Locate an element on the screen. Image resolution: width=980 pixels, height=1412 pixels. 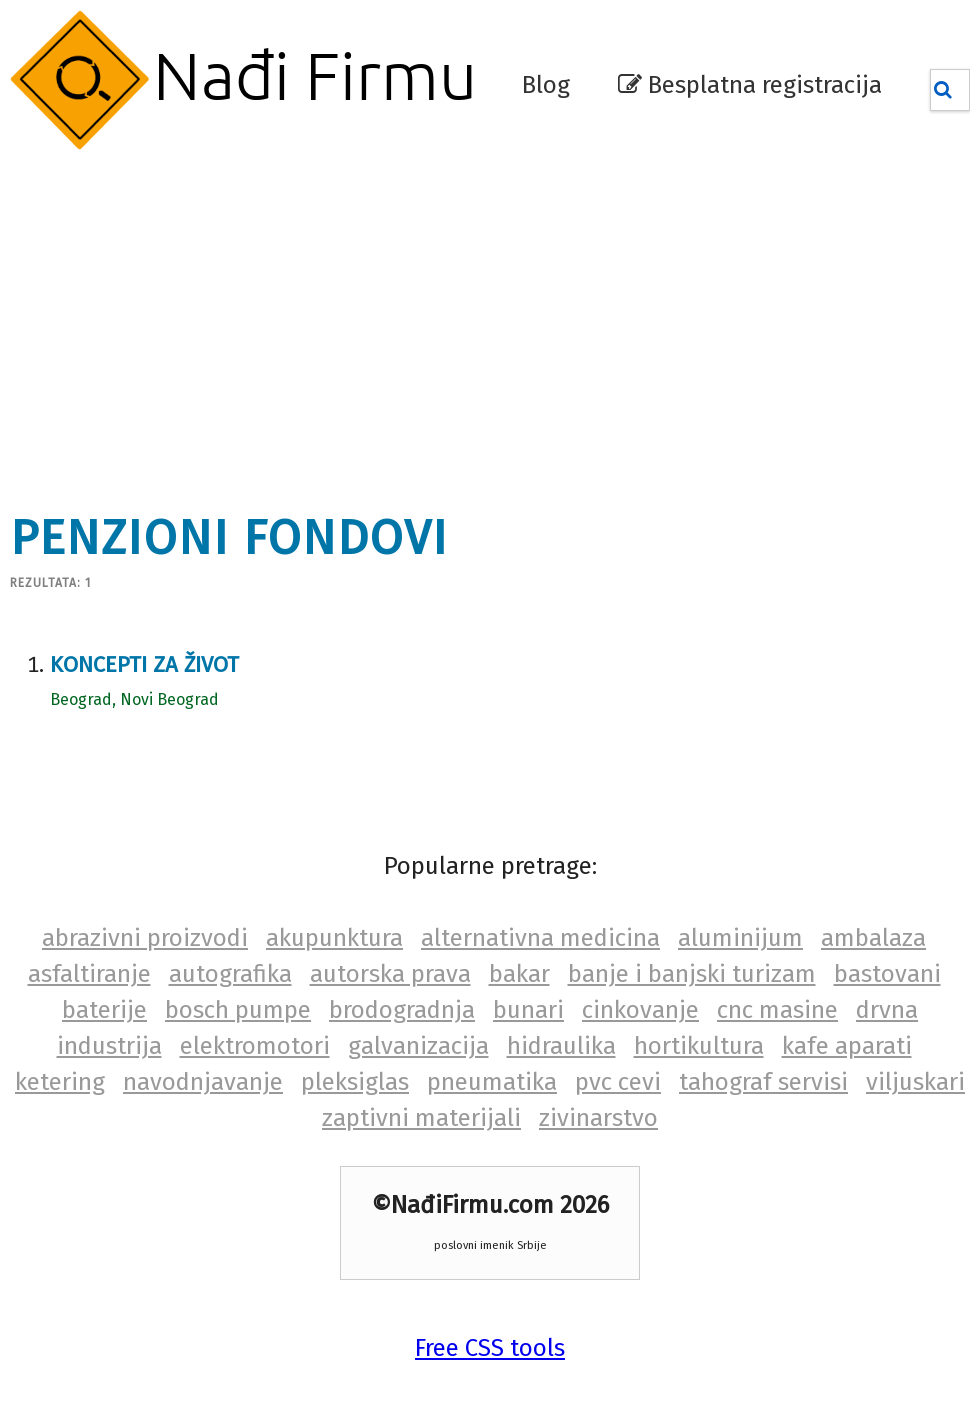
pneumatika is located at coordinates (492, 1082).